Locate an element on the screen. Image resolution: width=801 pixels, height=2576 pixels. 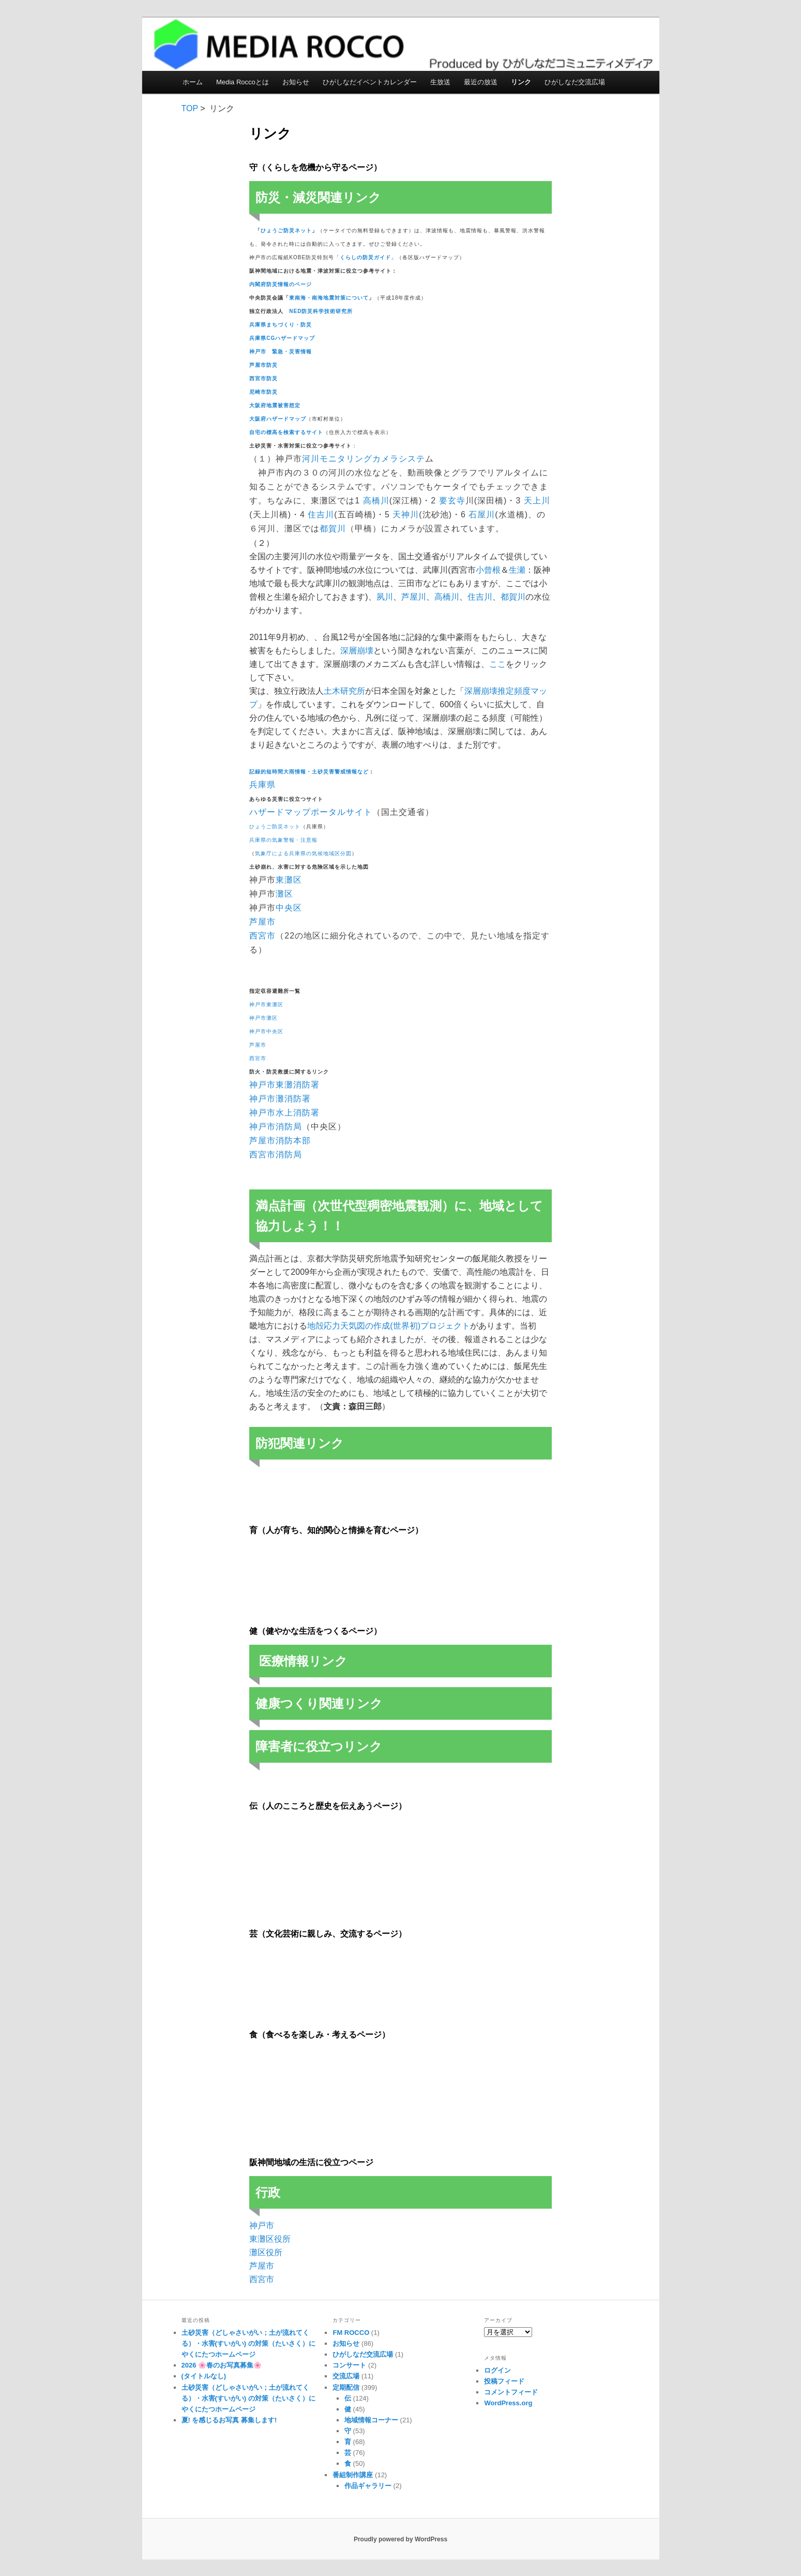
西宮市防災 is located at coordinates (263, 378).